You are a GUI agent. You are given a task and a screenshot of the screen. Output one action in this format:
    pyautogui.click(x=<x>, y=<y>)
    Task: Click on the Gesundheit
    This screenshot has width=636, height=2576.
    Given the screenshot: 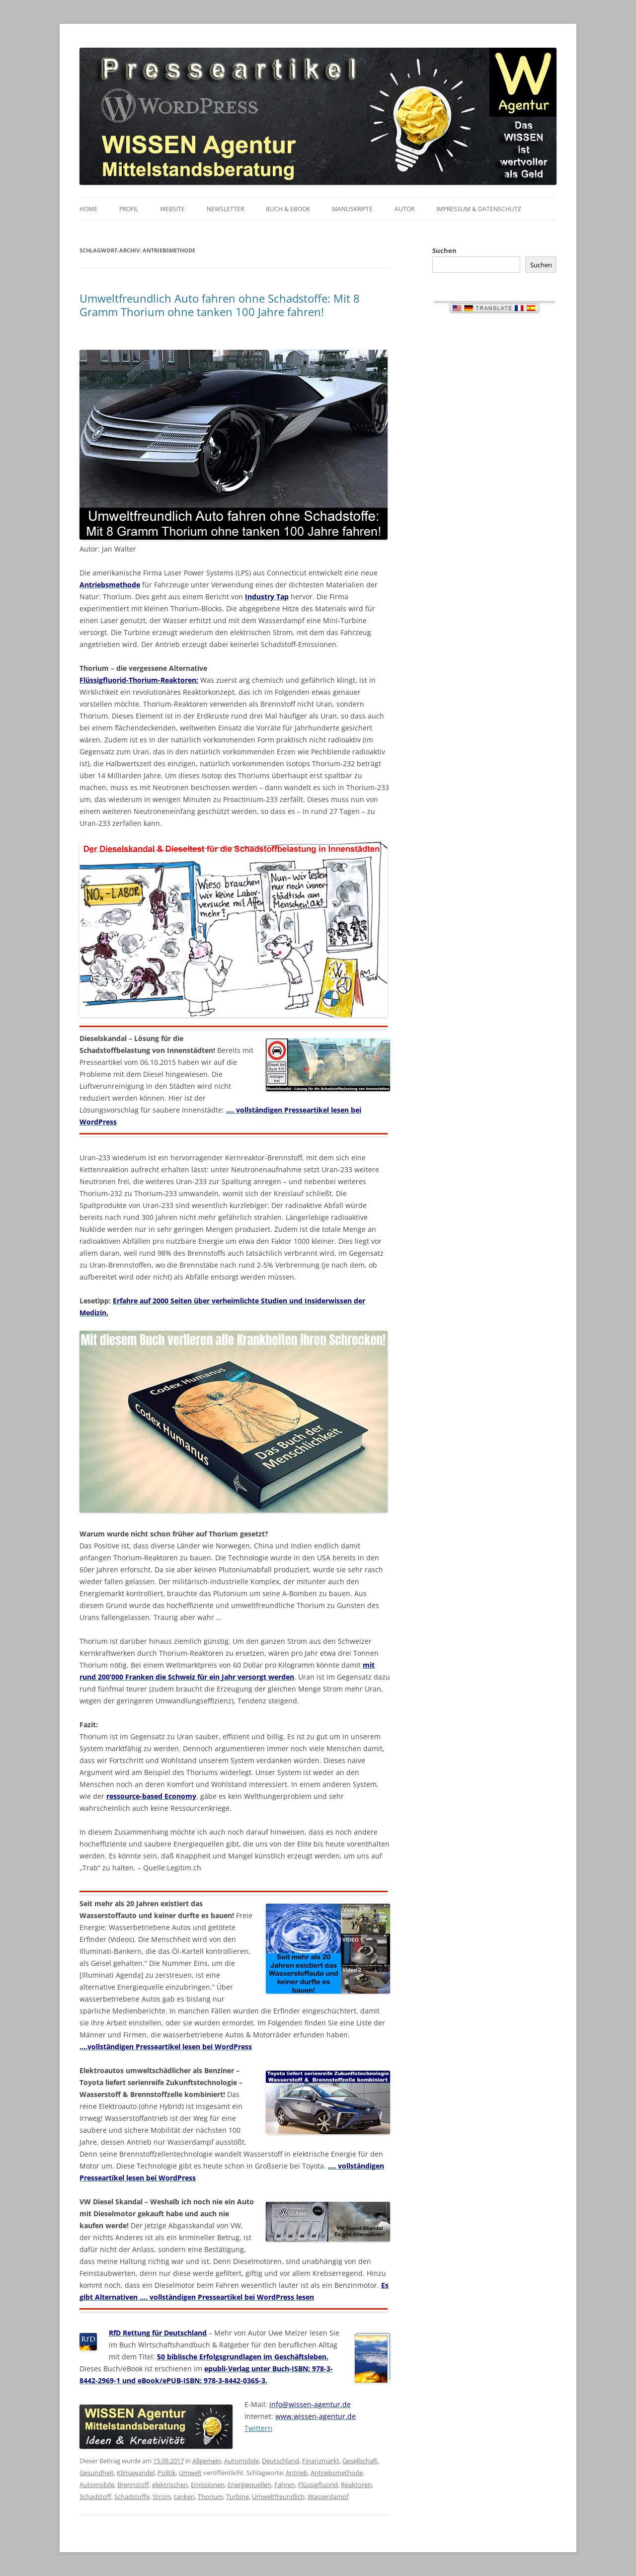 What is the action you would take?
    pyautogui.click(x=97, y=2472)
    